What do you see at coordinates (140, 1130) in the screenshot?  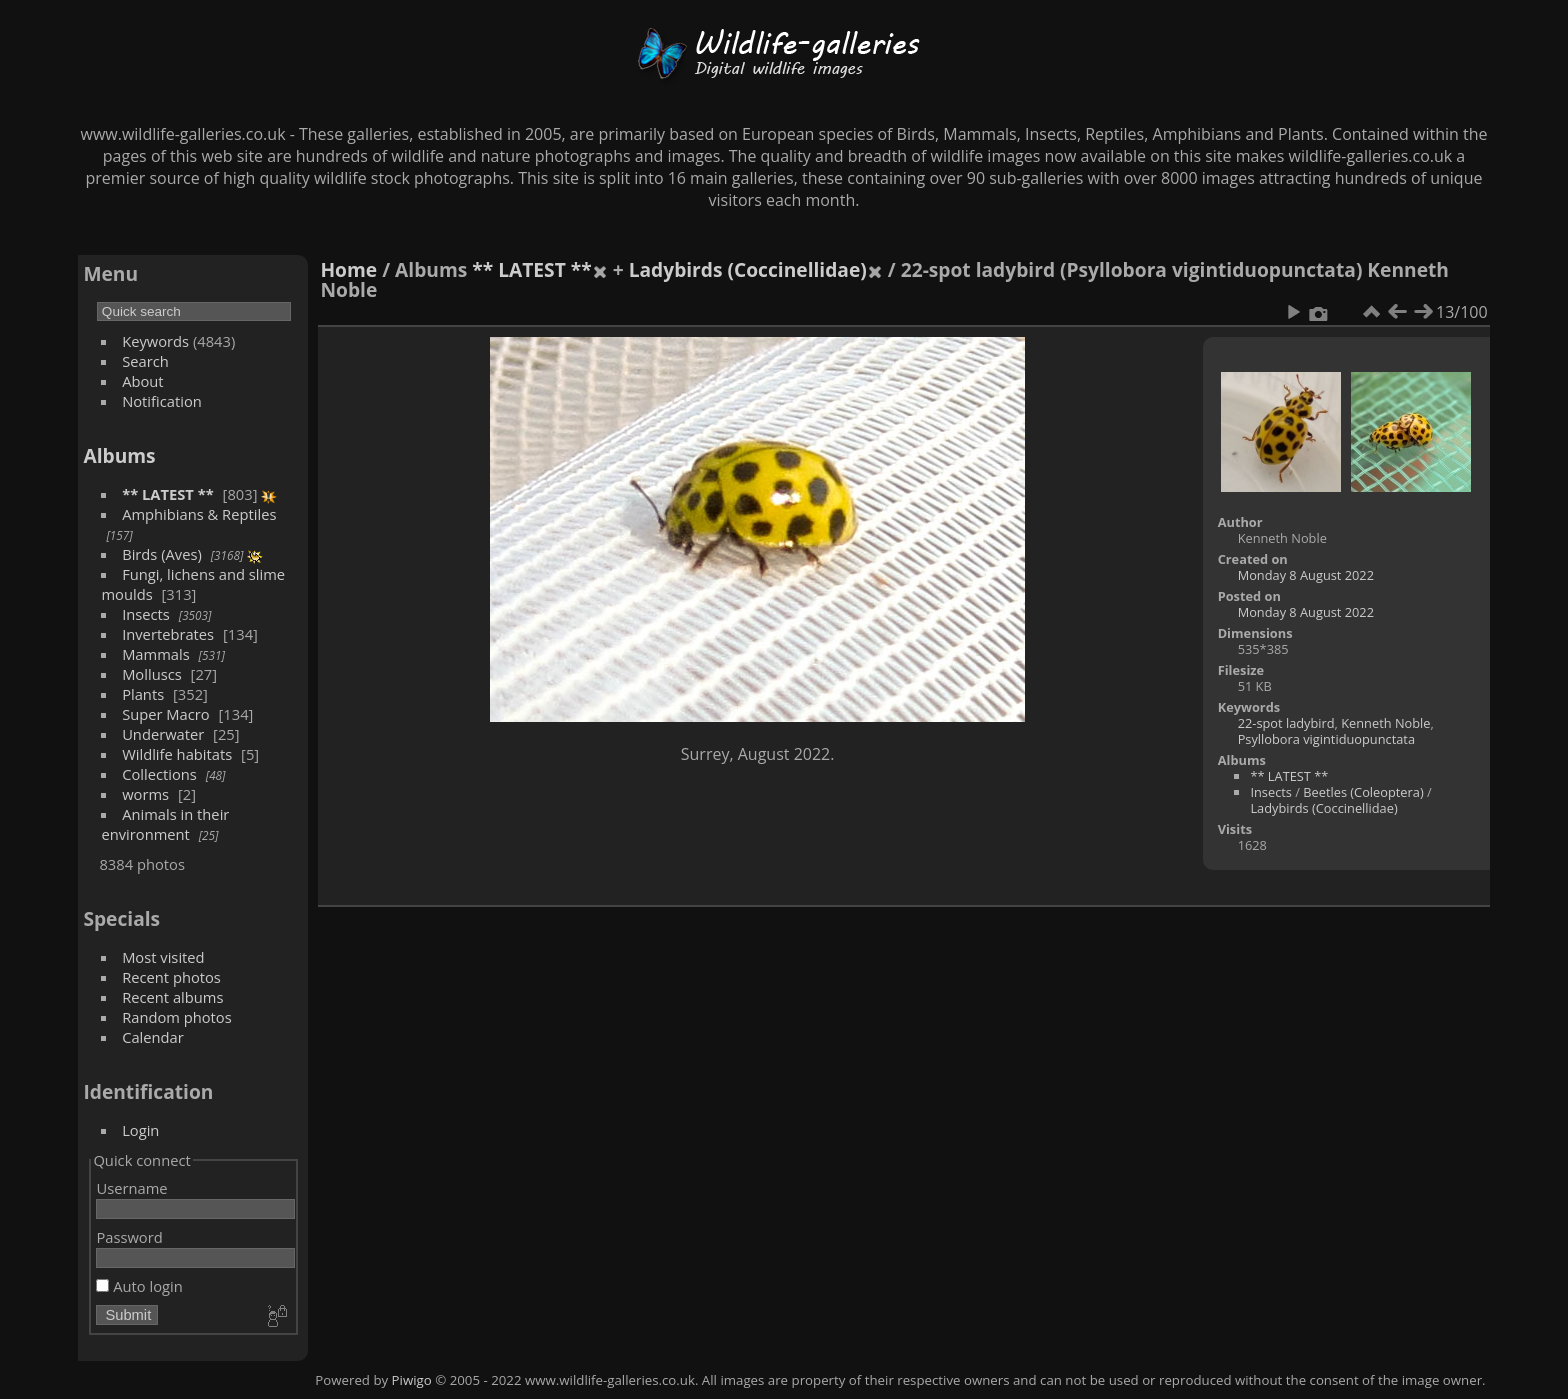 I see `Login` at bounding box center [140, 1130].